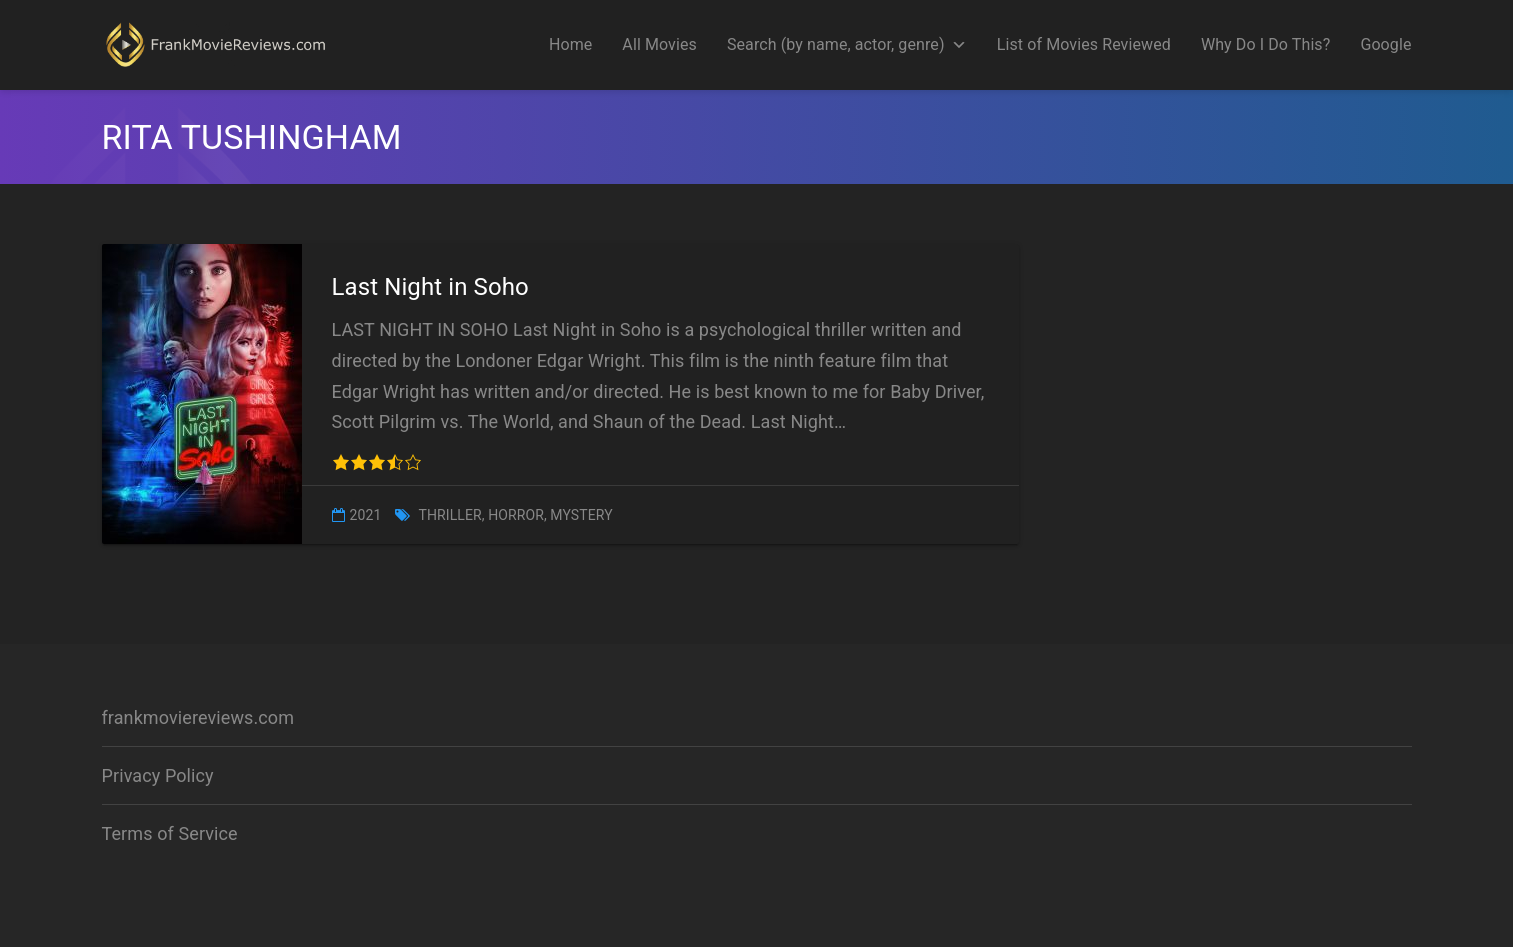 The image size is (1513, 947). I want to click on List of Movies Reviewed, so click(1084, 44).